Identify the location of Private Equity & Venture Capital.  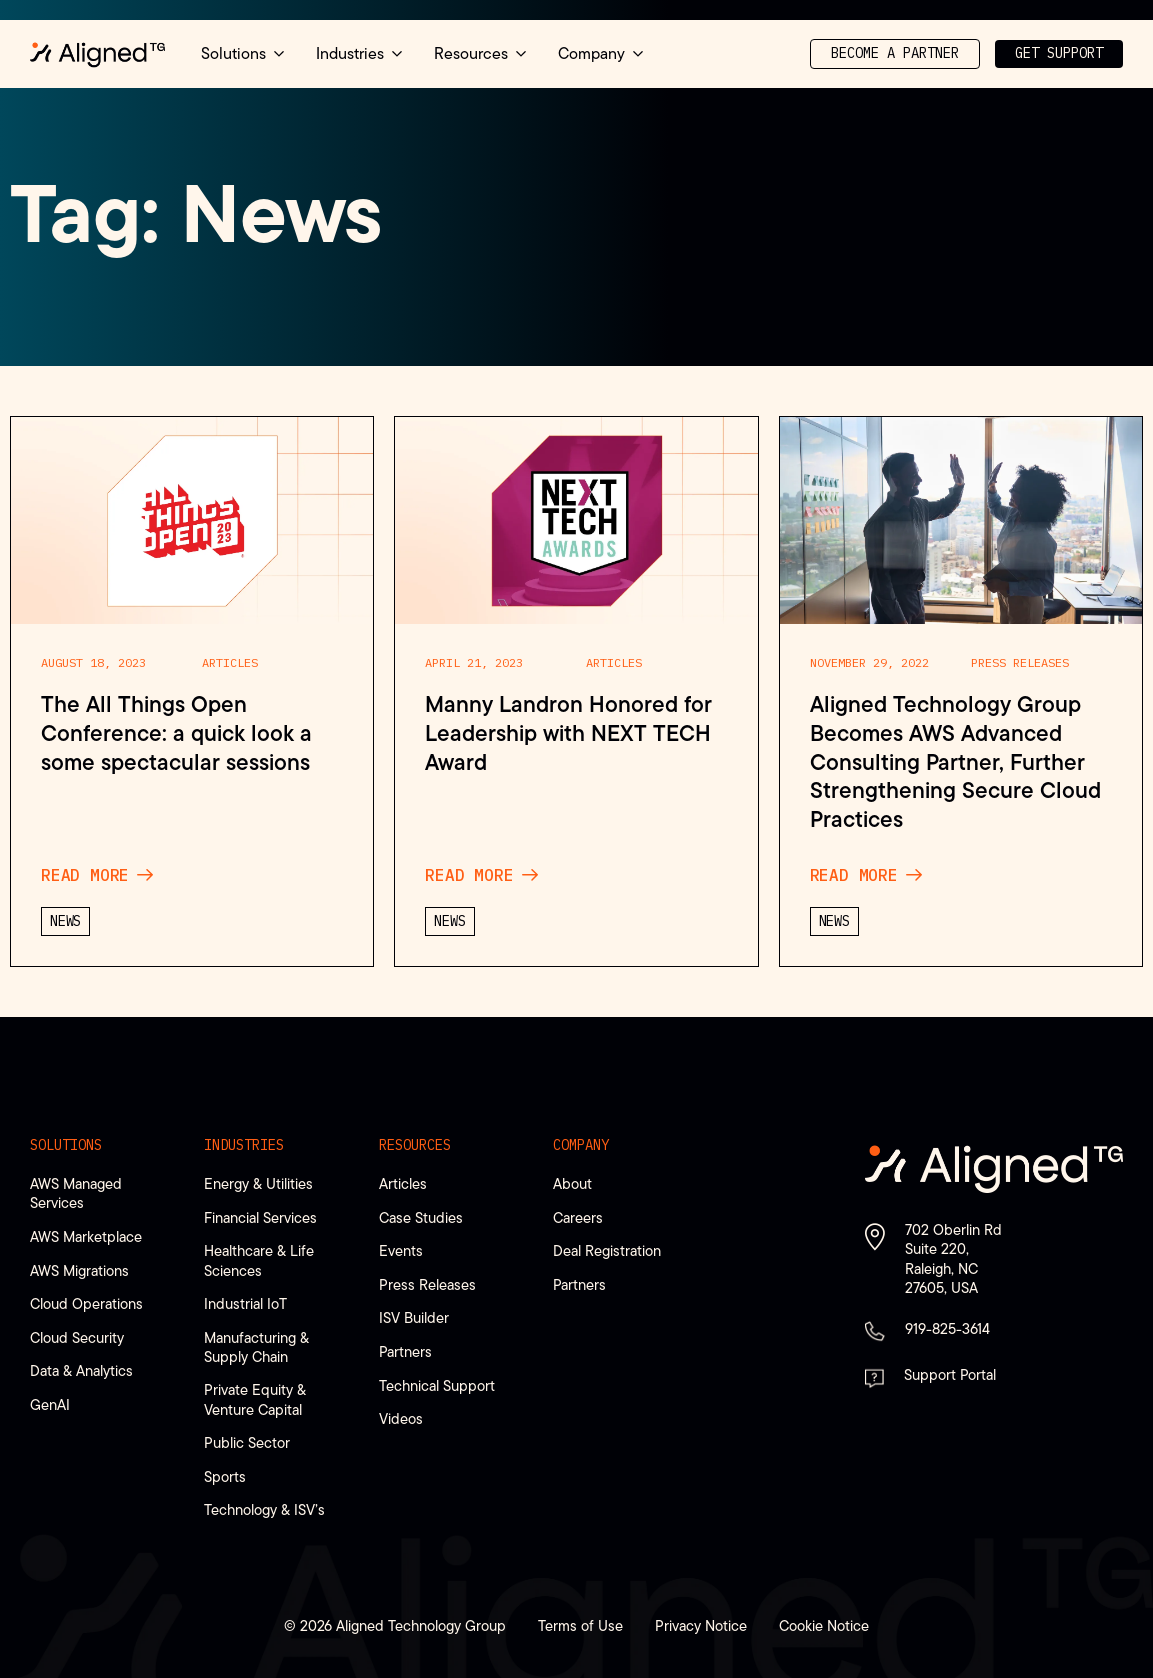
(255, 1399).